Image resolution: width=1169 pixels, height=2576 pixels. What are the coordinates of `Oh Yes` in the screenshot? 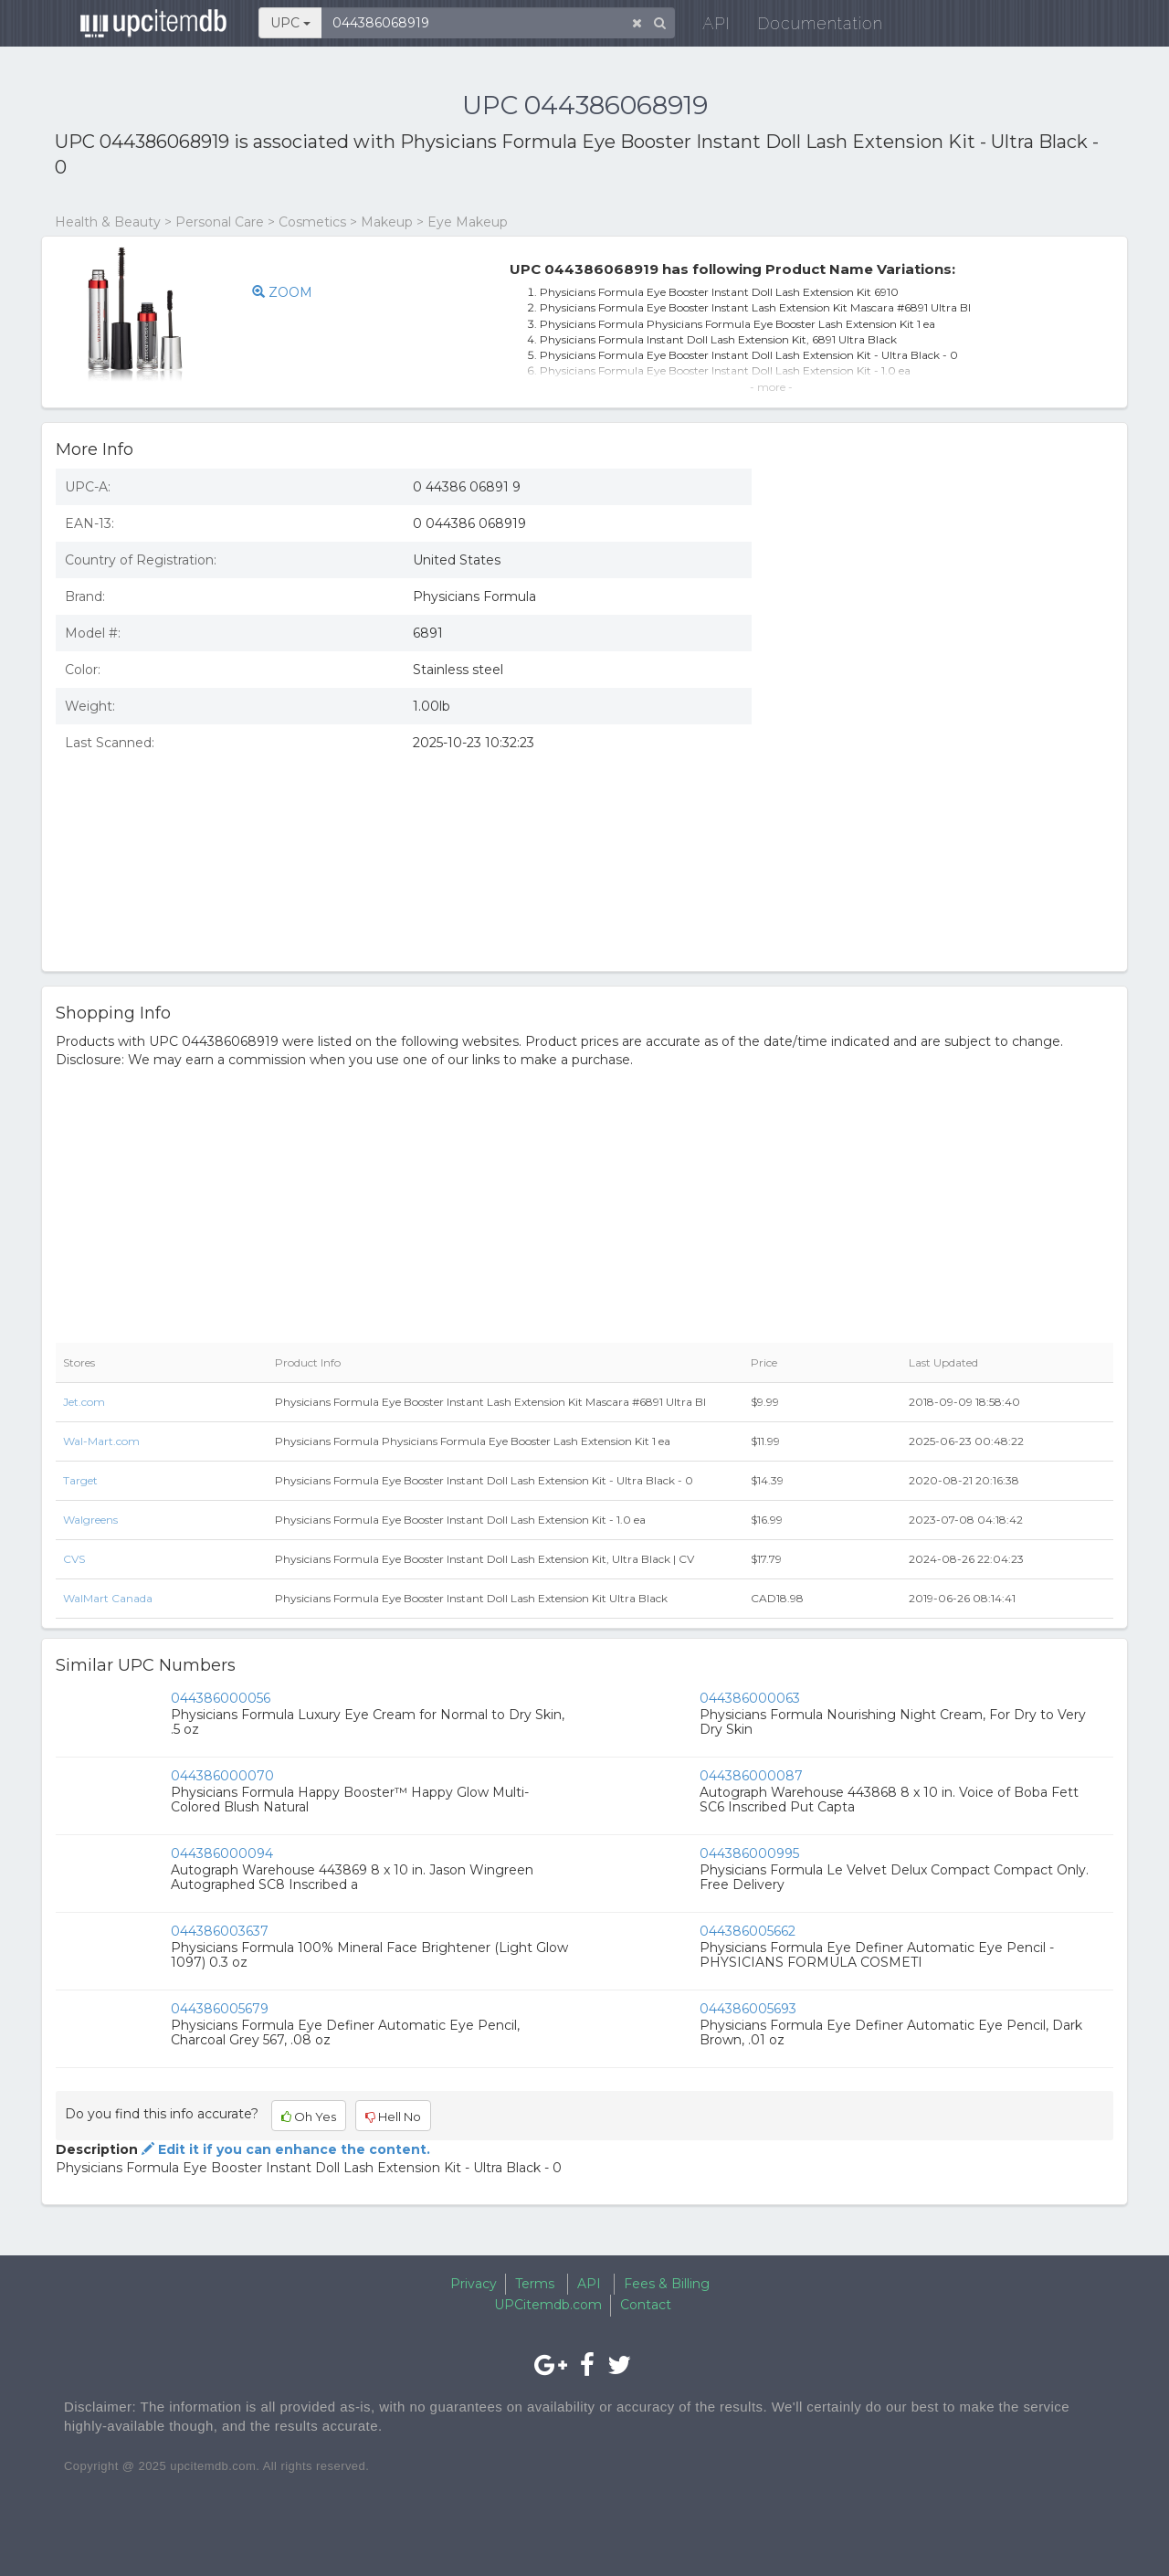 It's located at (308, 2116).